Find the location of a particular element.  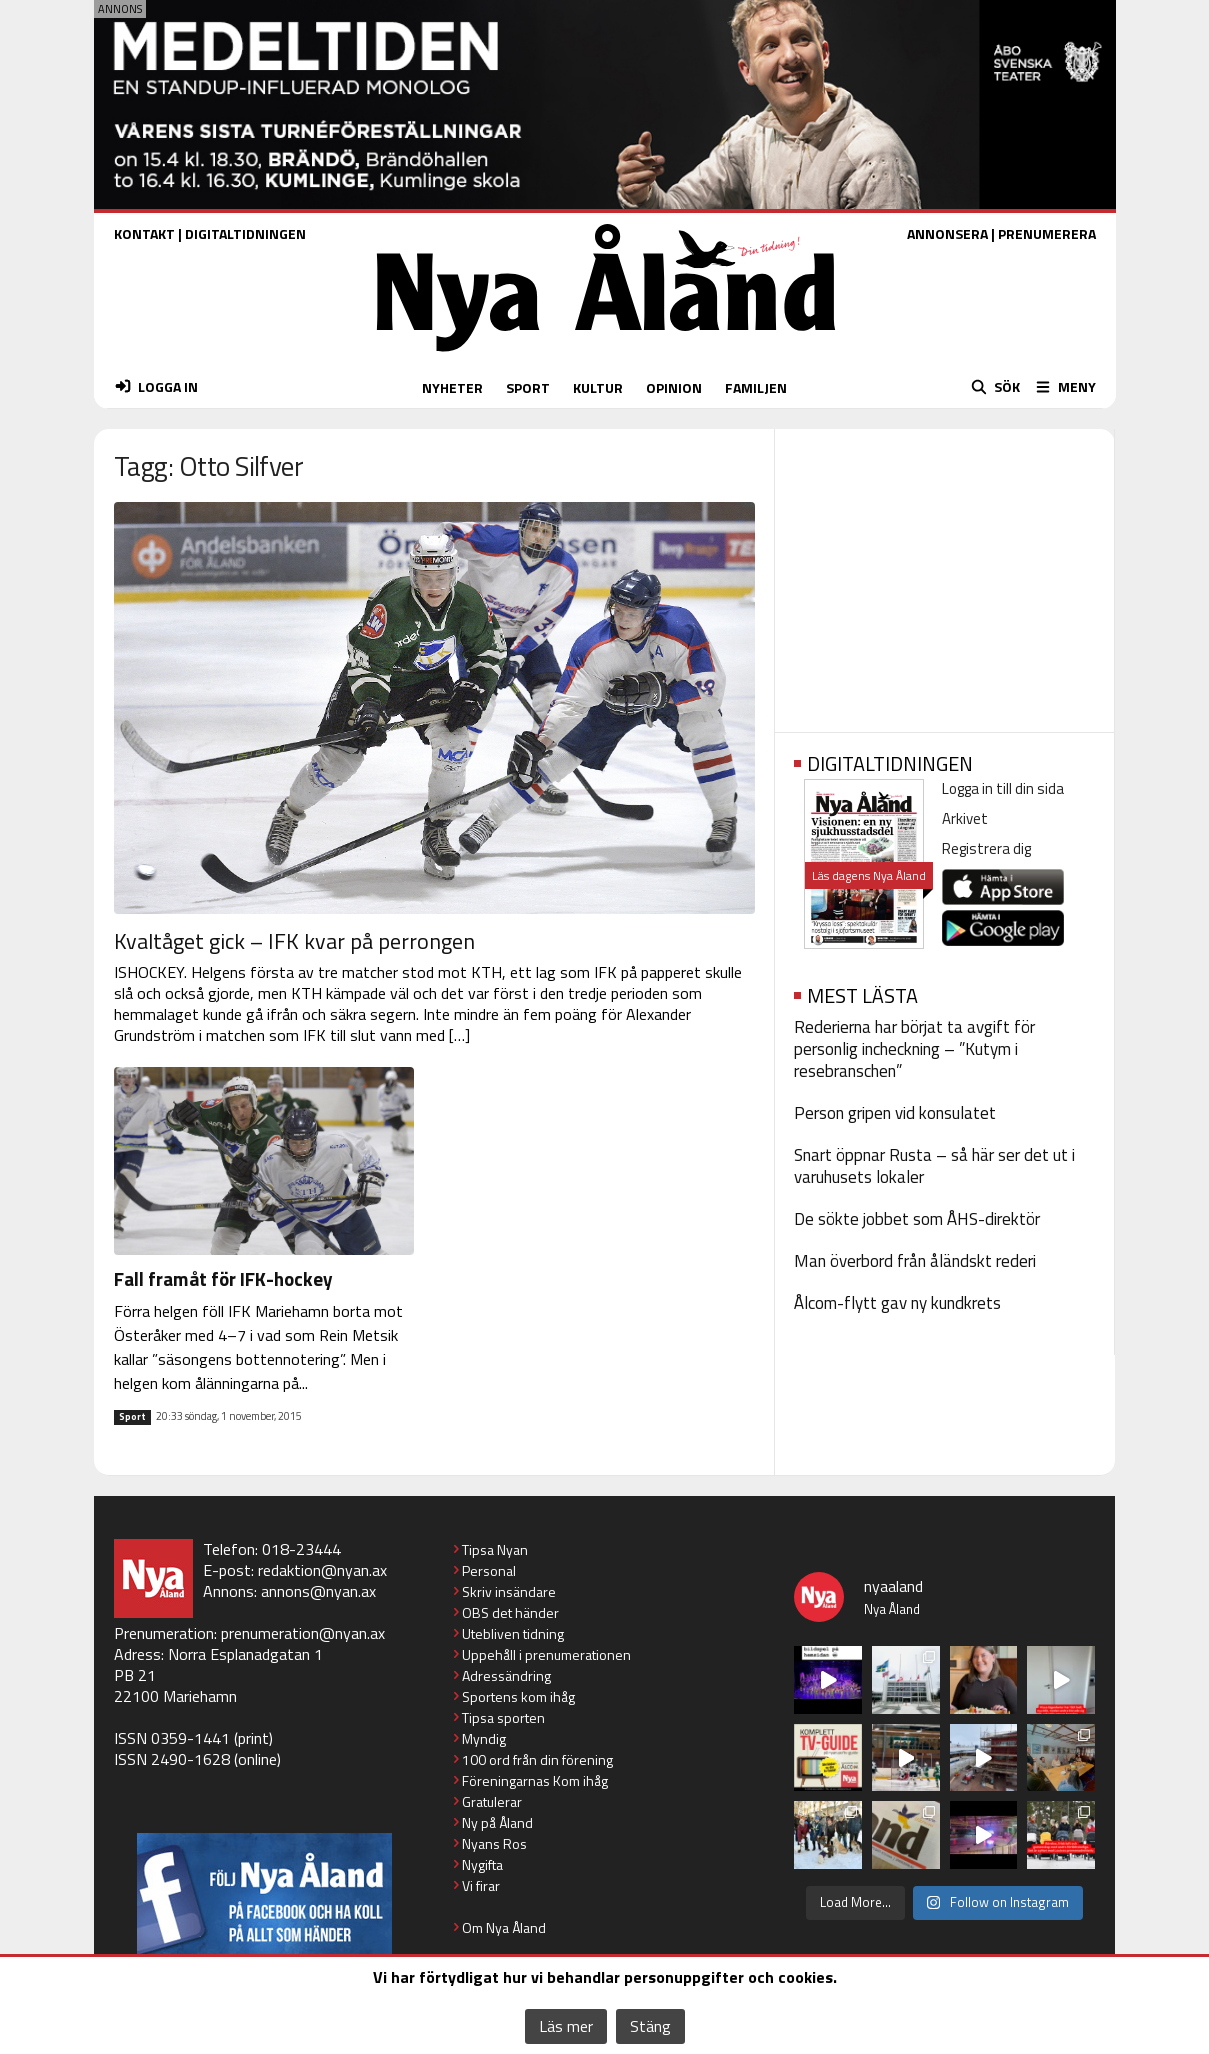

De sökte jobbet som ÅHS-direktör is located at coordinates (917, 1219).